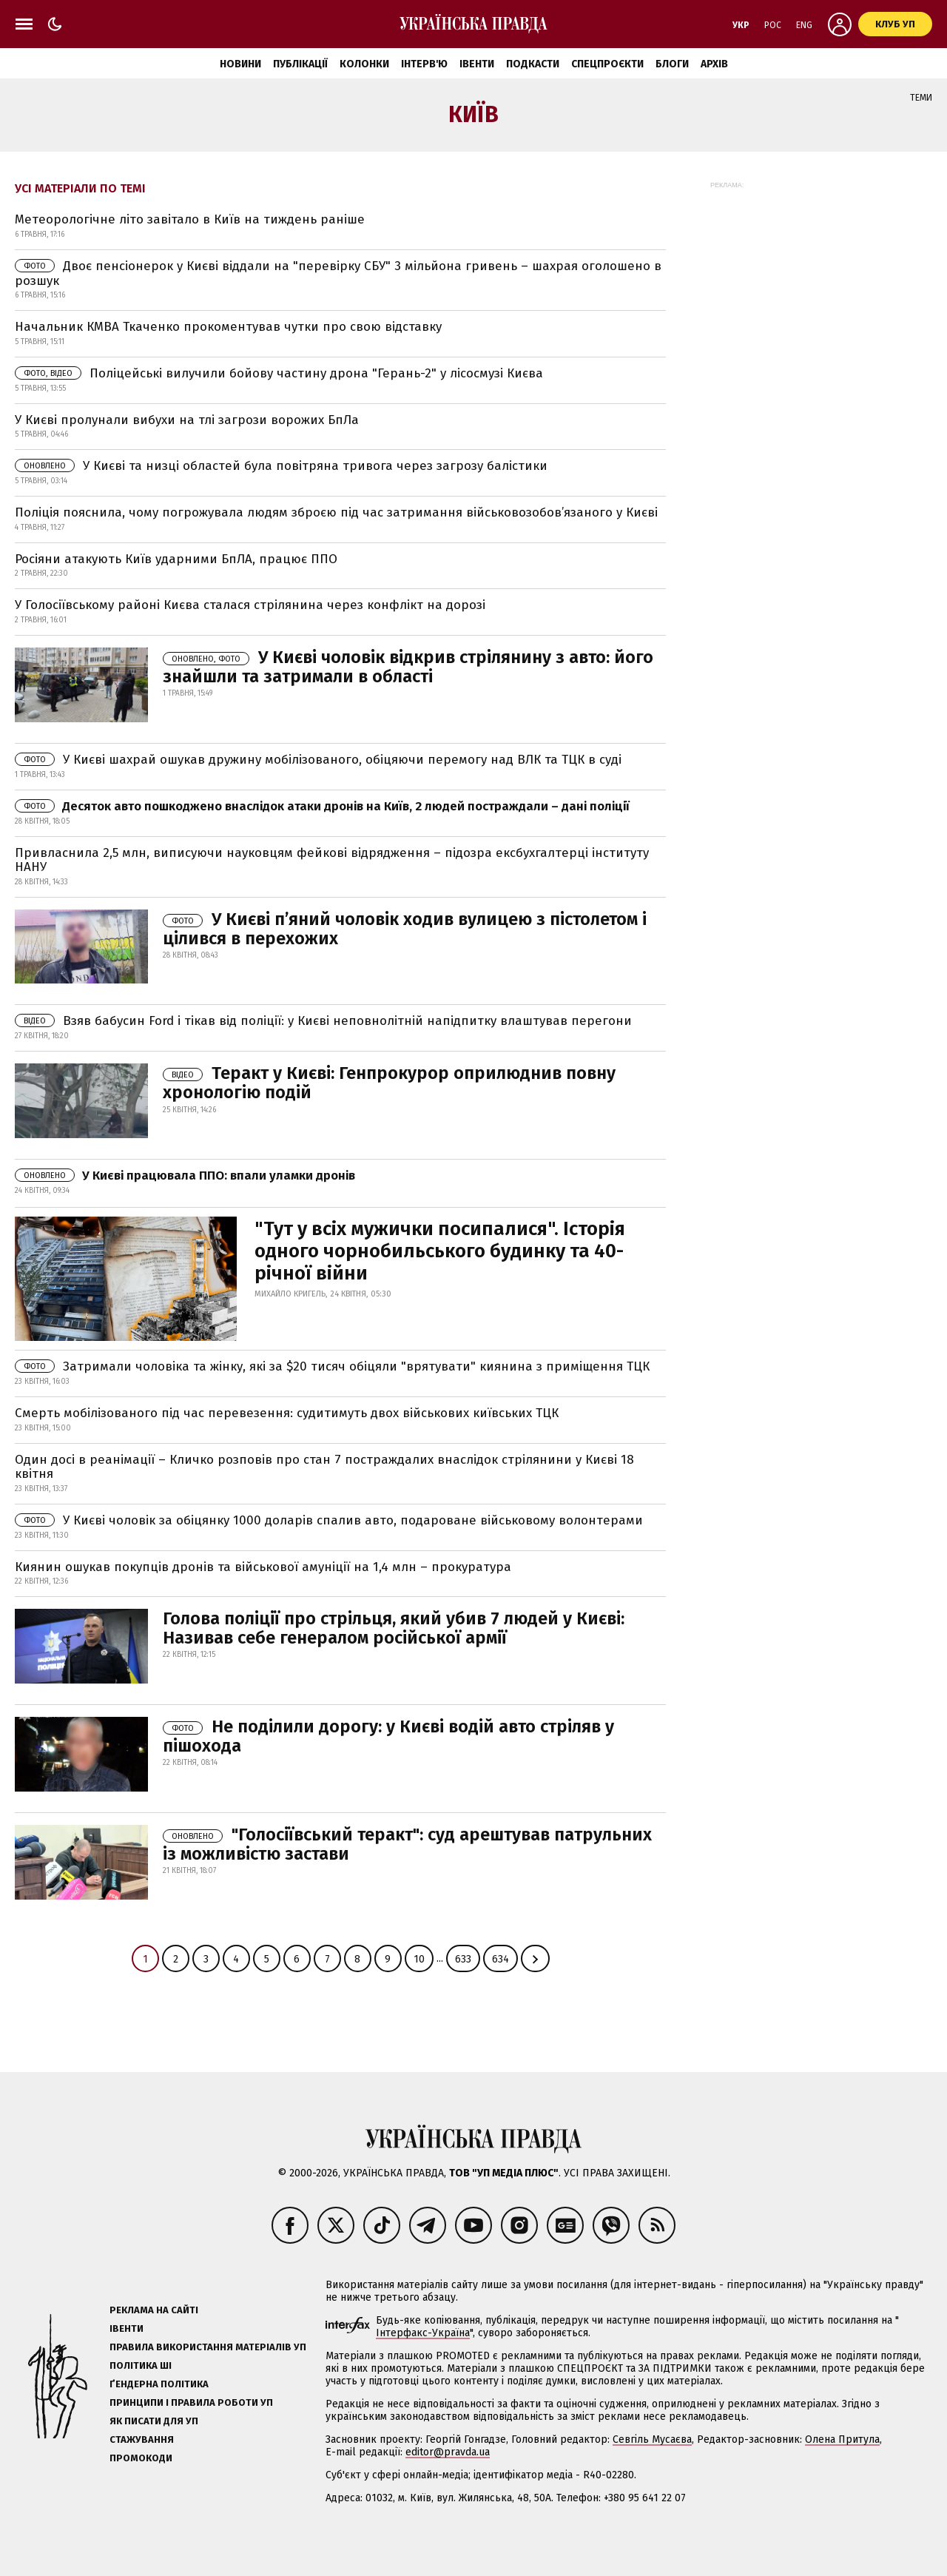 The height and width of the screenshot is (2576, 947). Describe the element at coordinates (279, 373) in the screenshot. I see `Поліцейські вилучили бойову частину дрона "Герань-2" у лісосмузі Києва` at that location.